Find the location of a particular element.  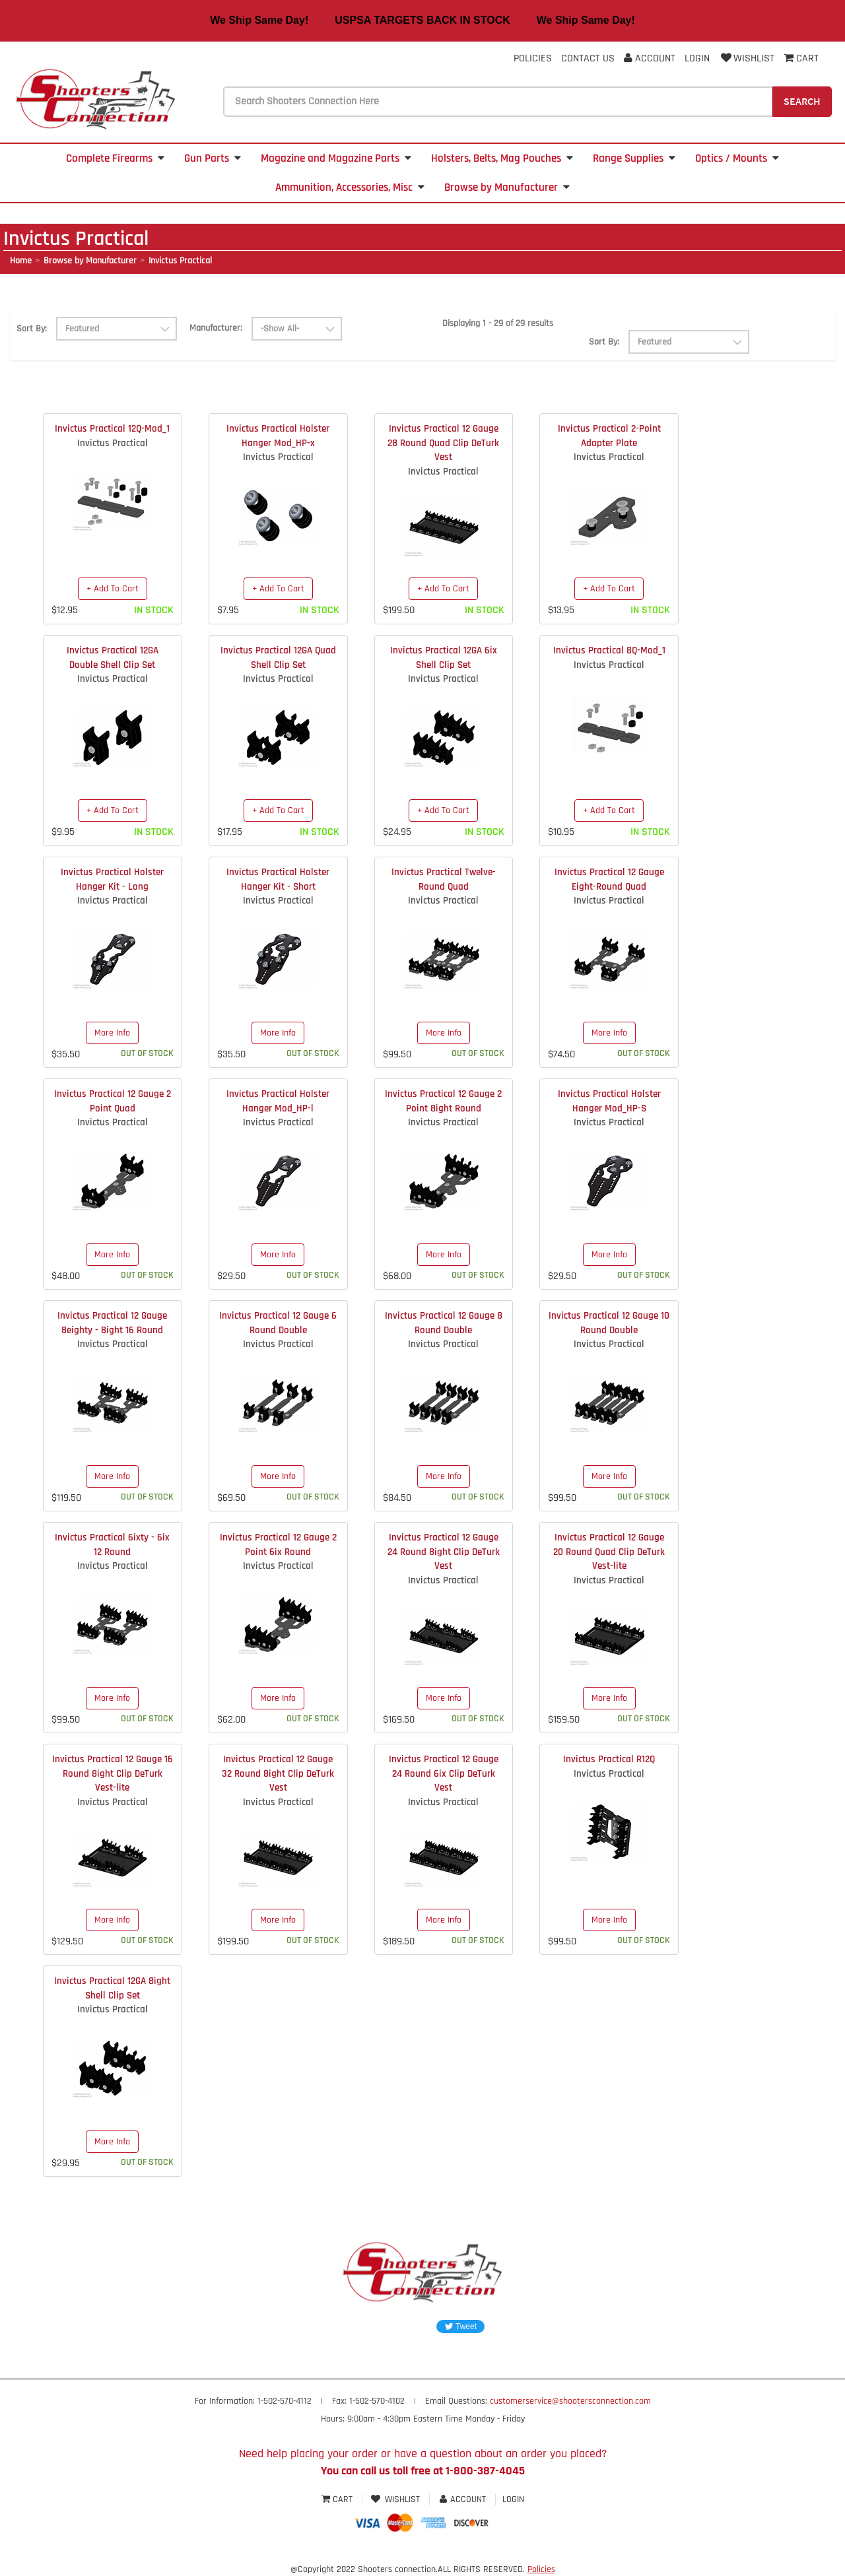

Invictus Practical 12 Gauge 20 Round Quad Clip DeTurk Vest-lite is located at coordinates (609, 1551).